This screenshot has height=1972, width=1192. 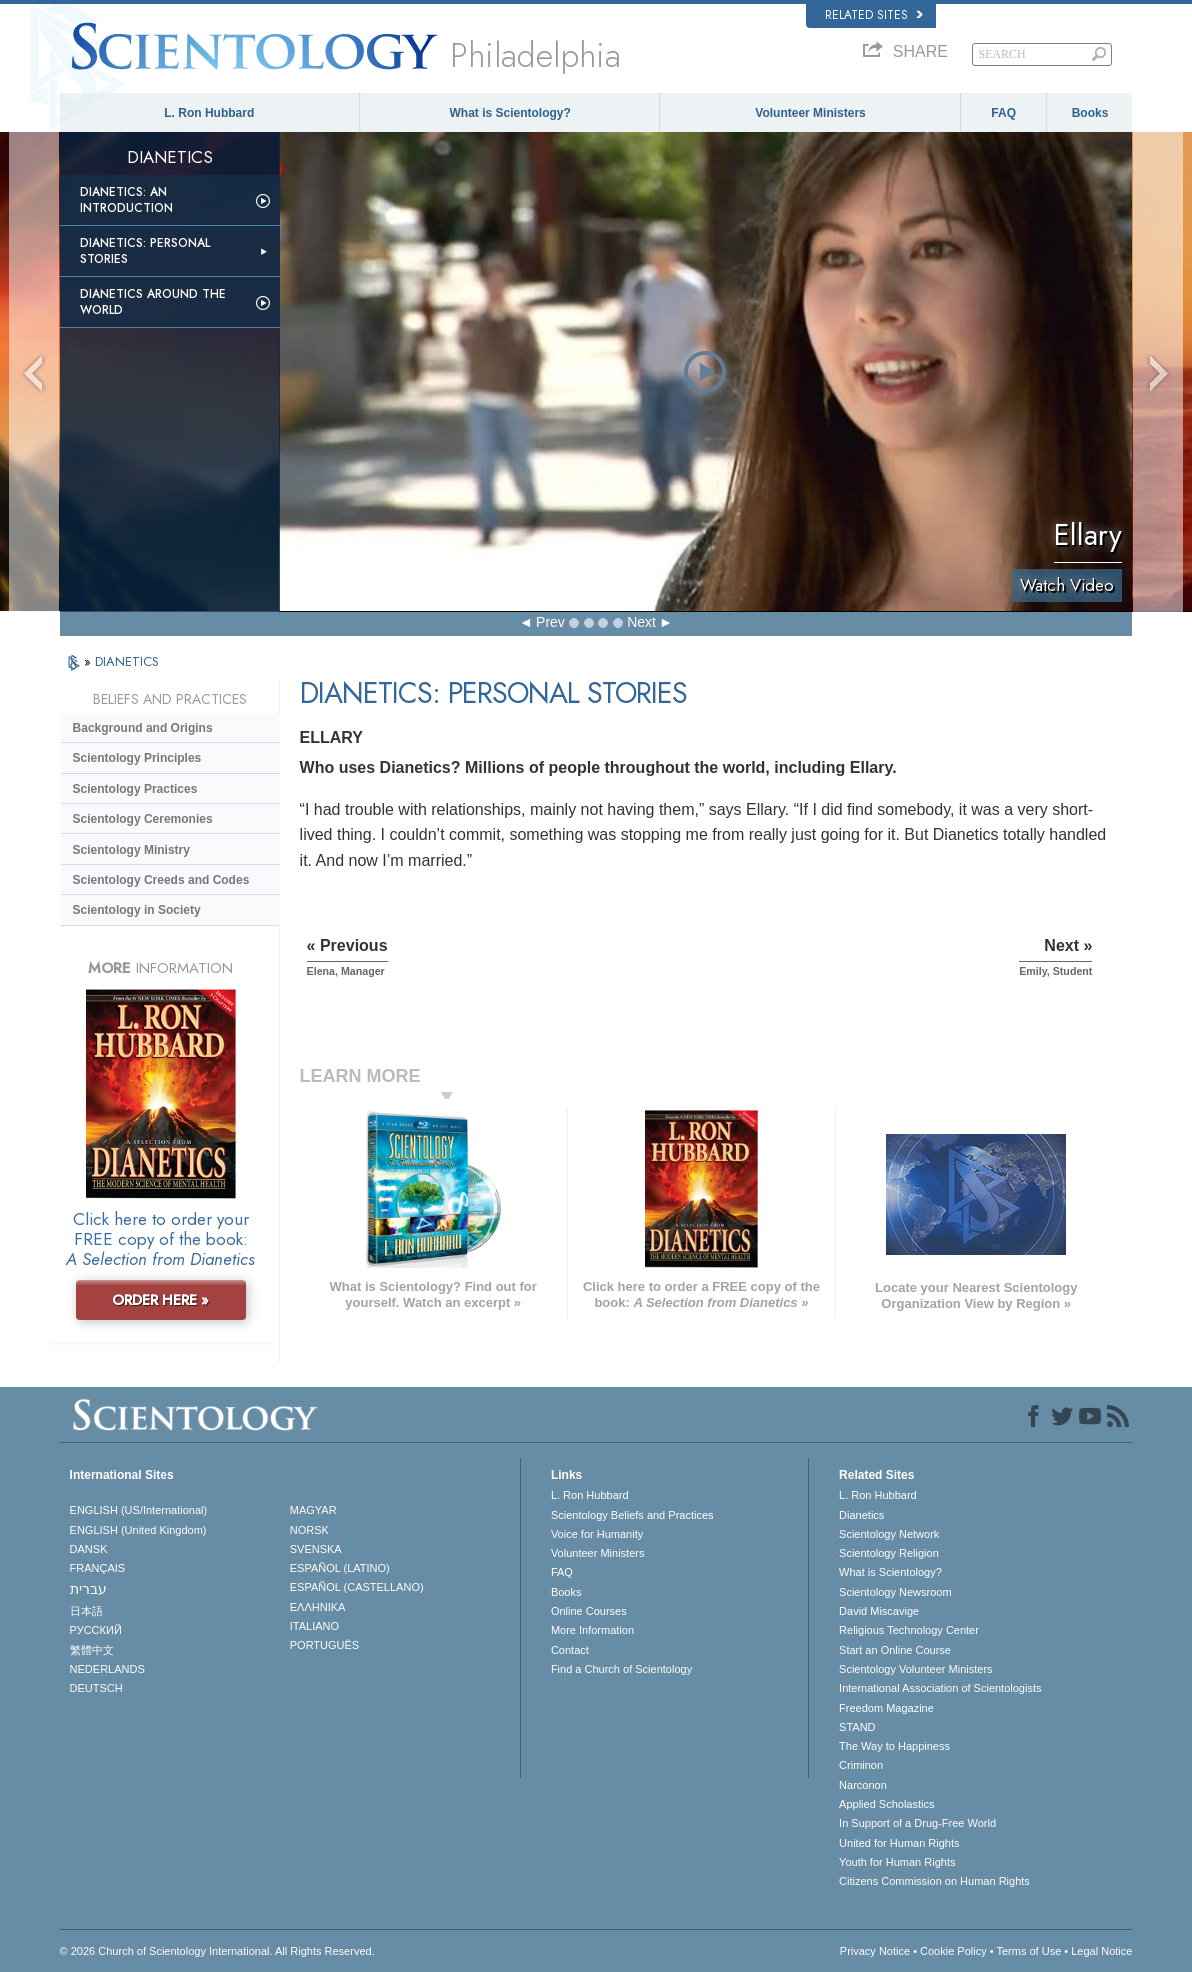 I want to click on DEUTSCH, so click(x=96, y=1688).